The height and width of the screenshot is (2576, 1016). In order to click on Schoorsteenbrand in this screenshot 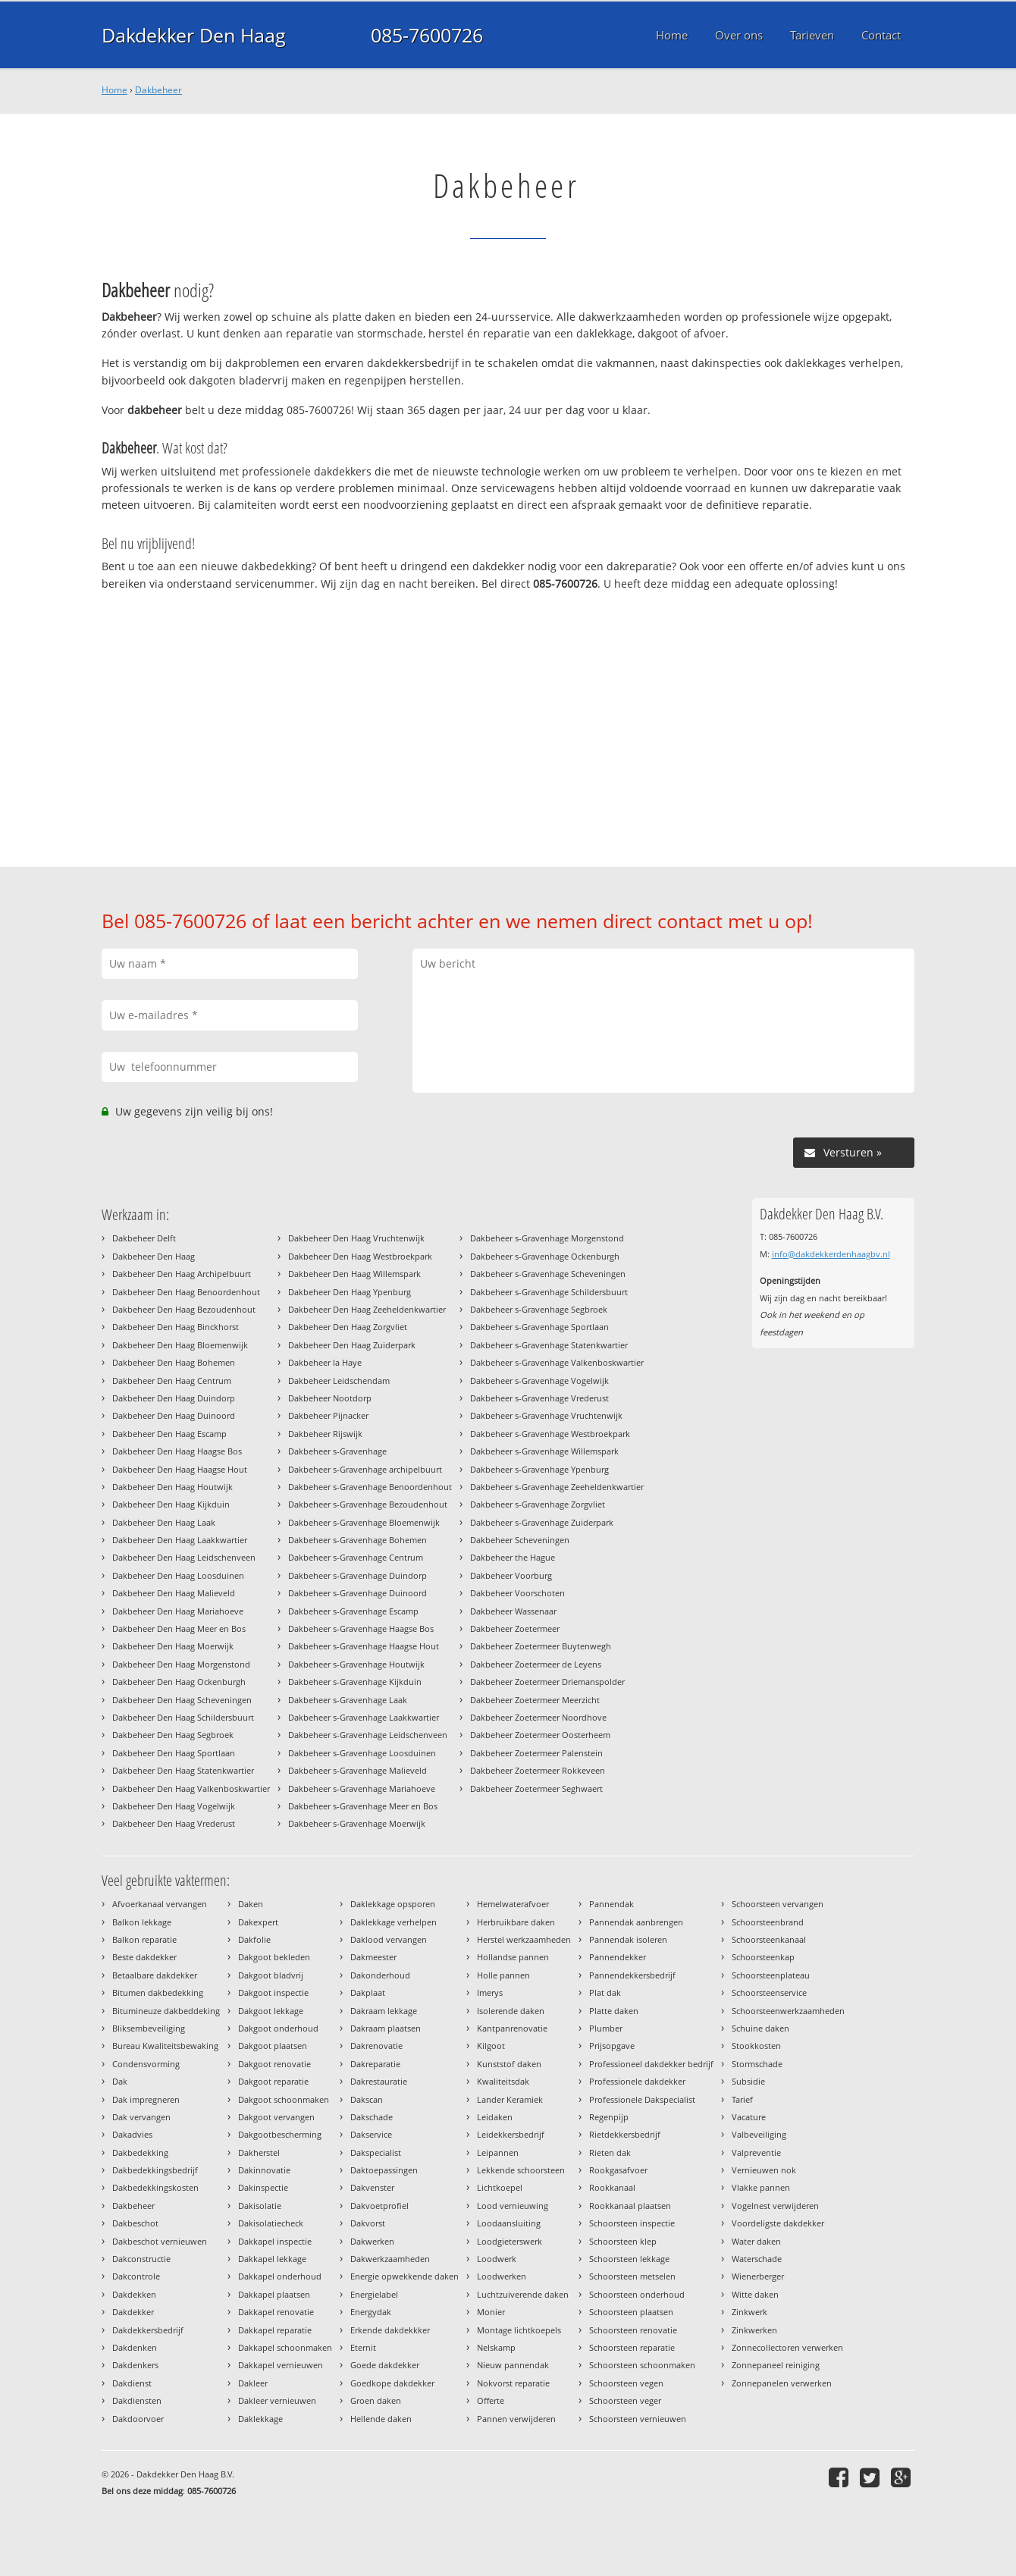, I will do `click(768, 1922)`.